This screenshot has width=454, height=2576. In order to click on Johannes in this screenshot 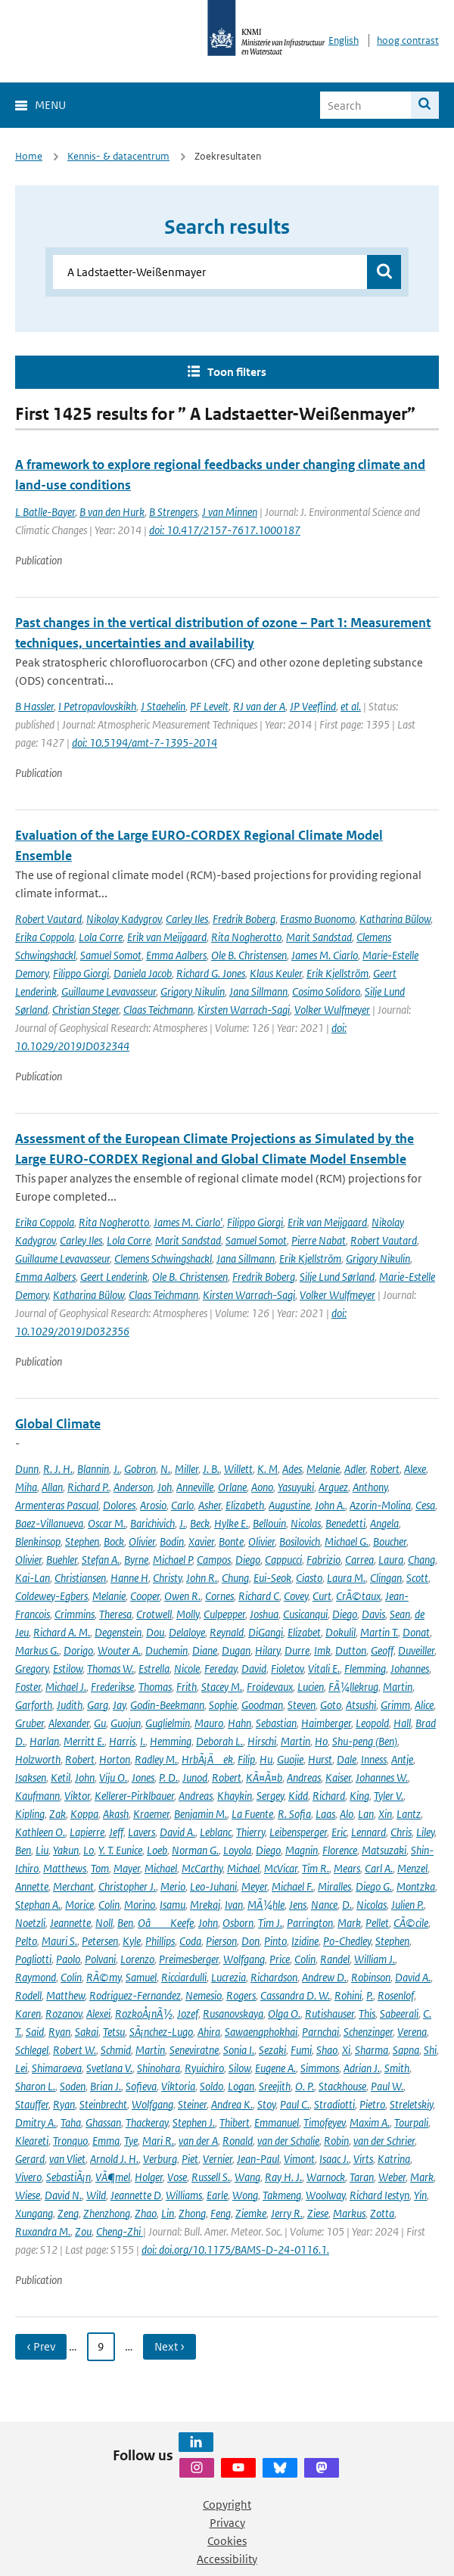, I will do `click(409, 1668)`.